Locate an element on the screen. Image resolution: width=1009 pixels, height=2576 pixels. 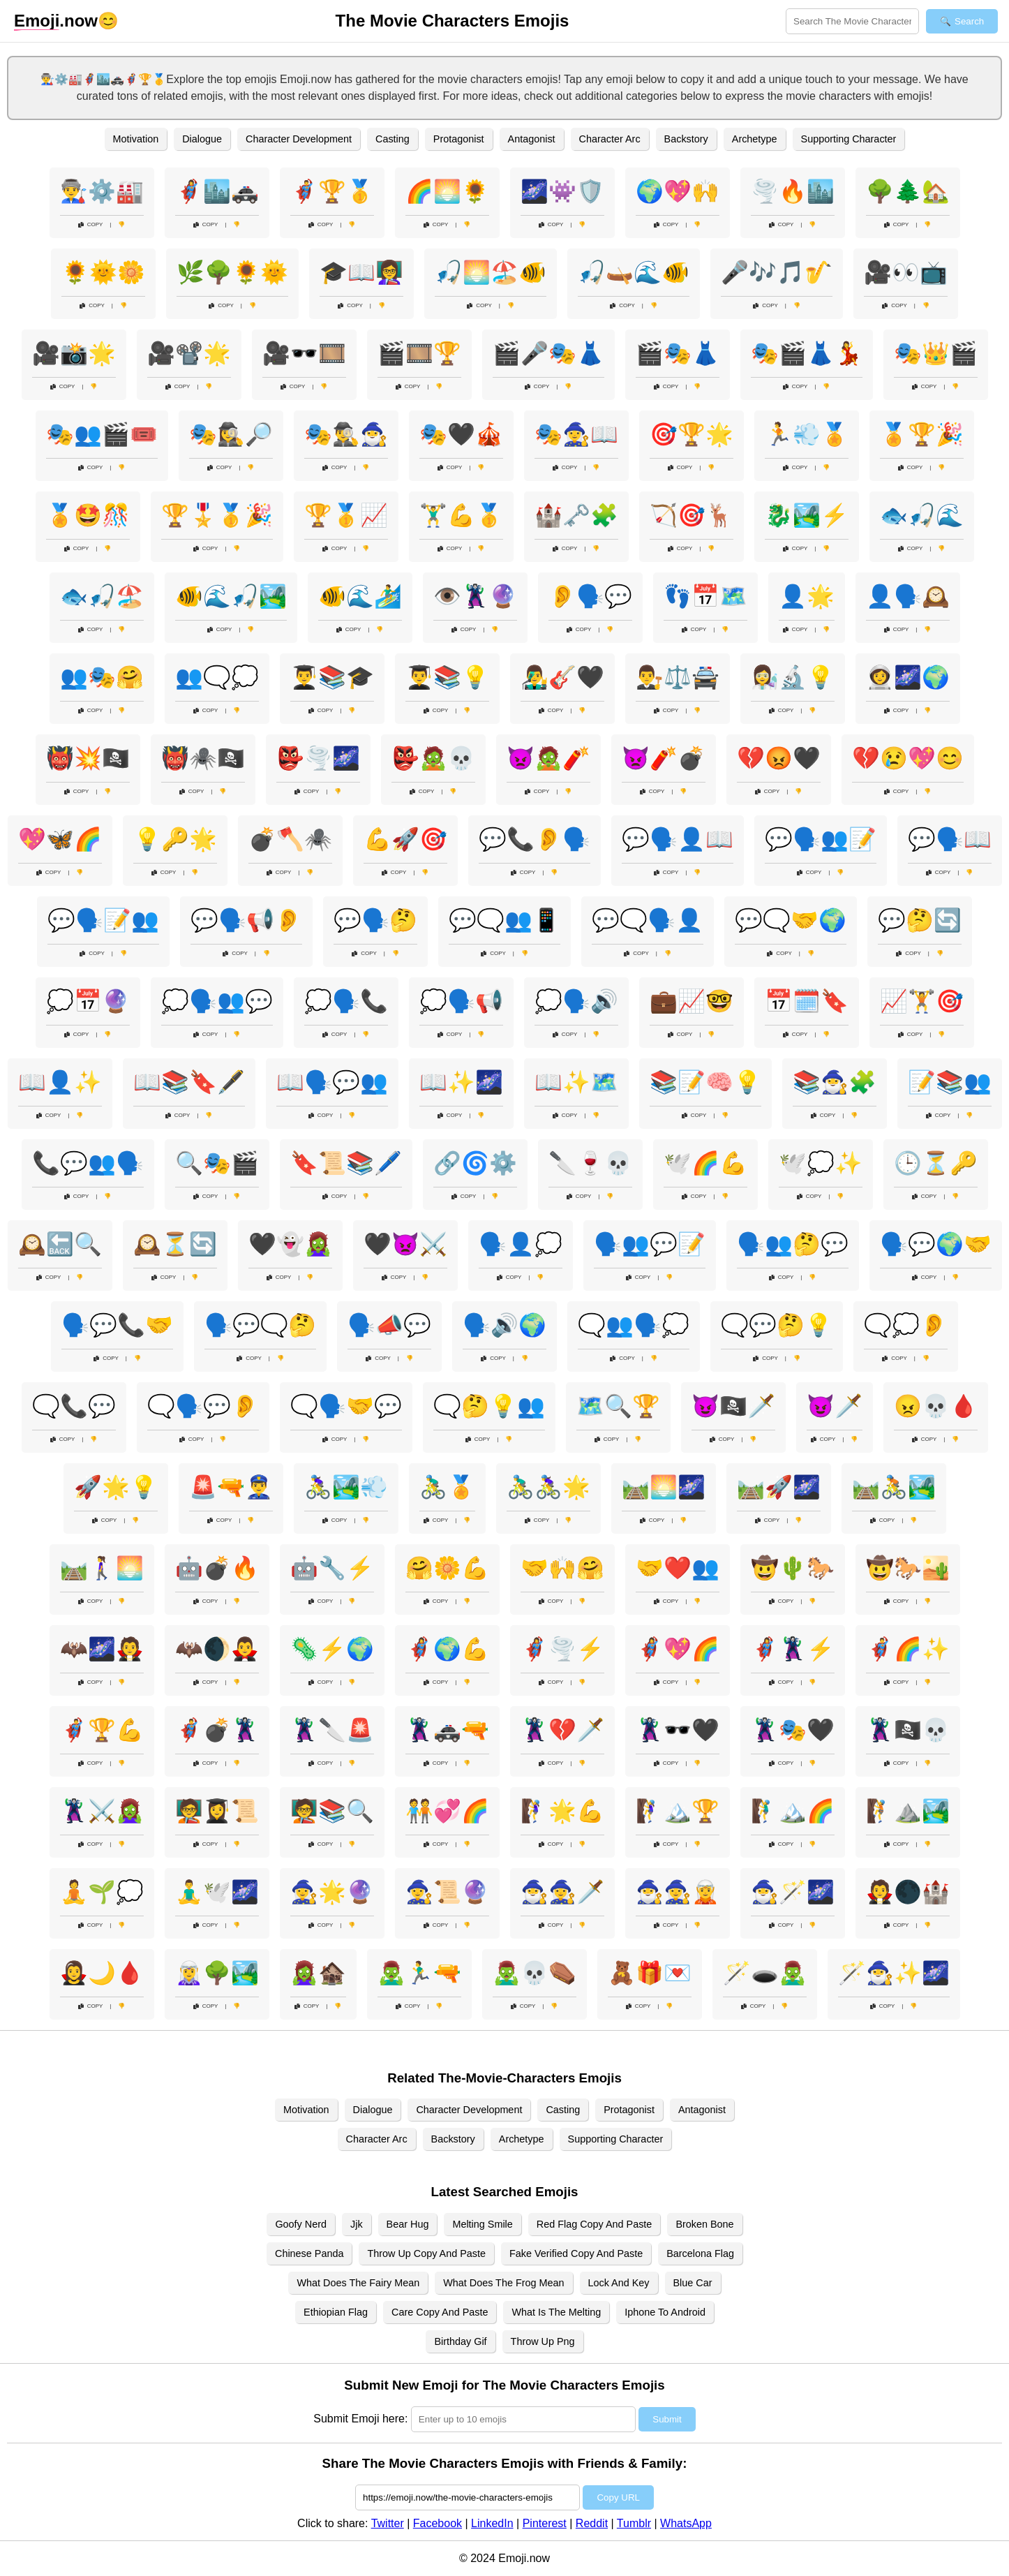
🏋️‍♂️💪🥇 is located at coordinates (461, 515).